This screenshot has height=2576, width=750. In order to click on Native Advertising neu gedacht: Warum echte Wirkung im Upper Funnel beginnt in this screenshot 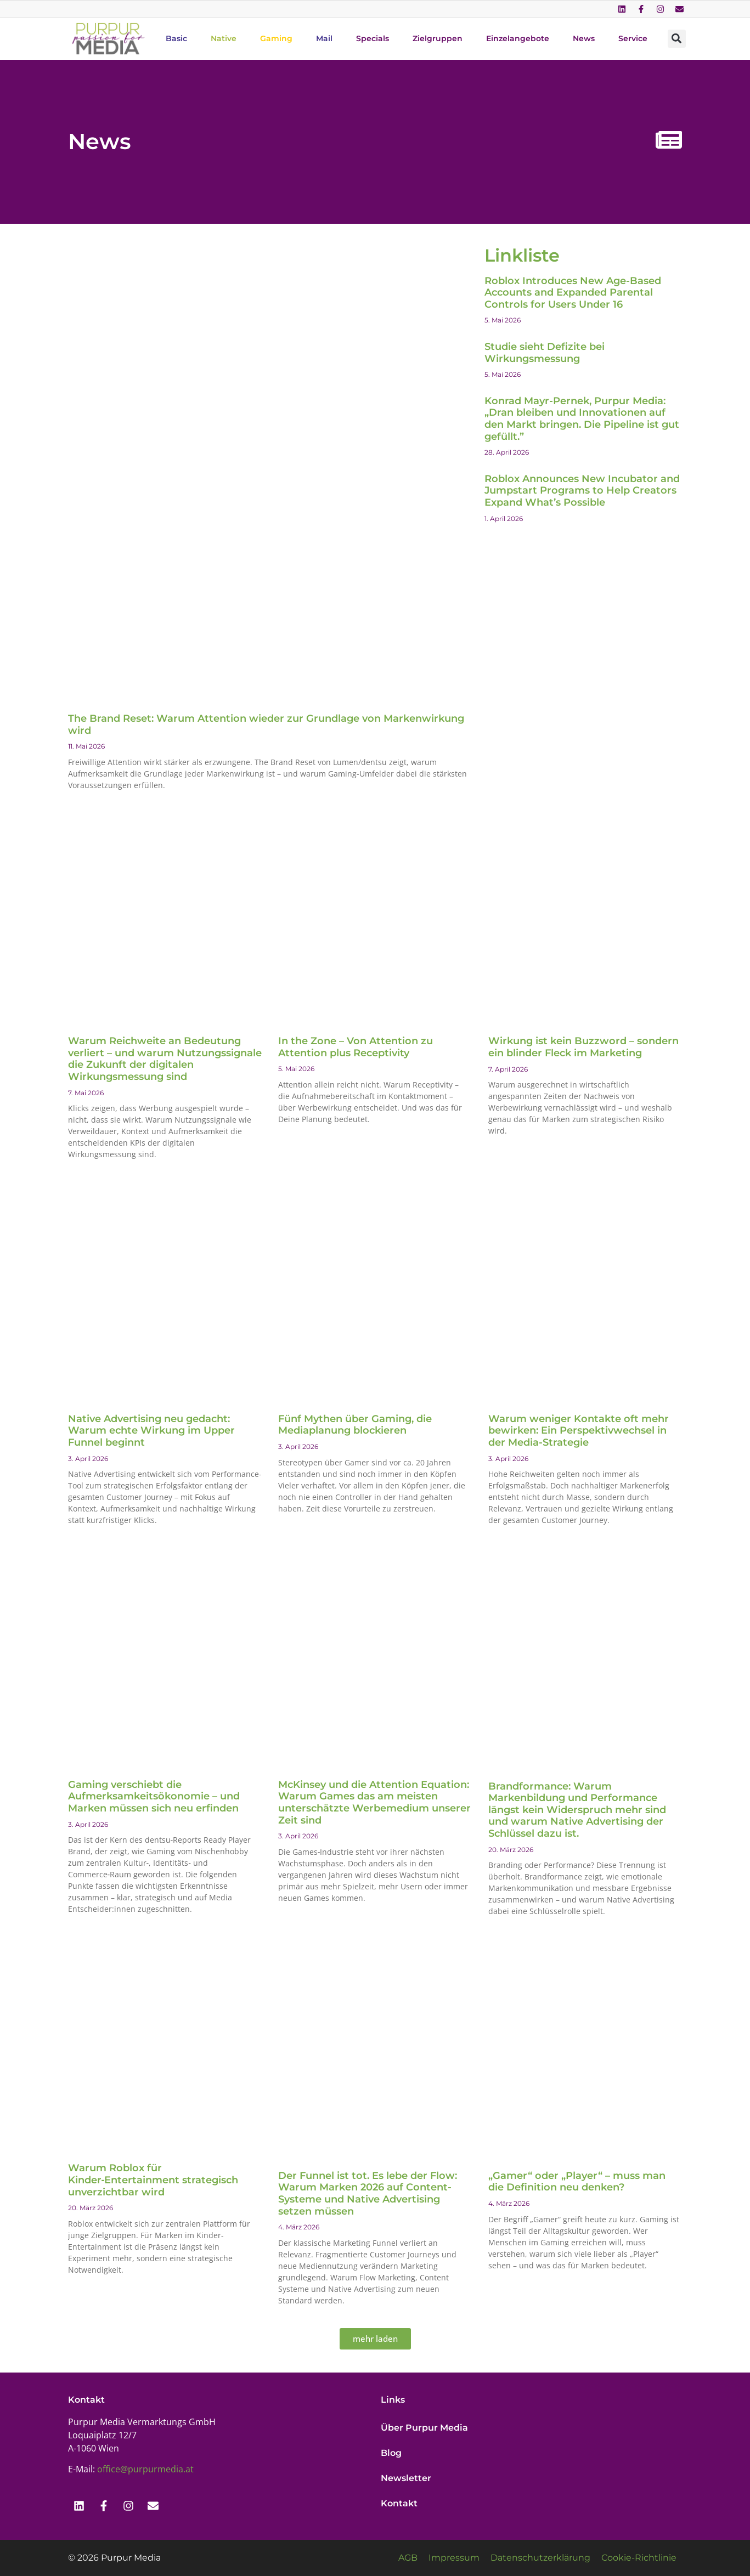, I will do `click(151, 1430)`.